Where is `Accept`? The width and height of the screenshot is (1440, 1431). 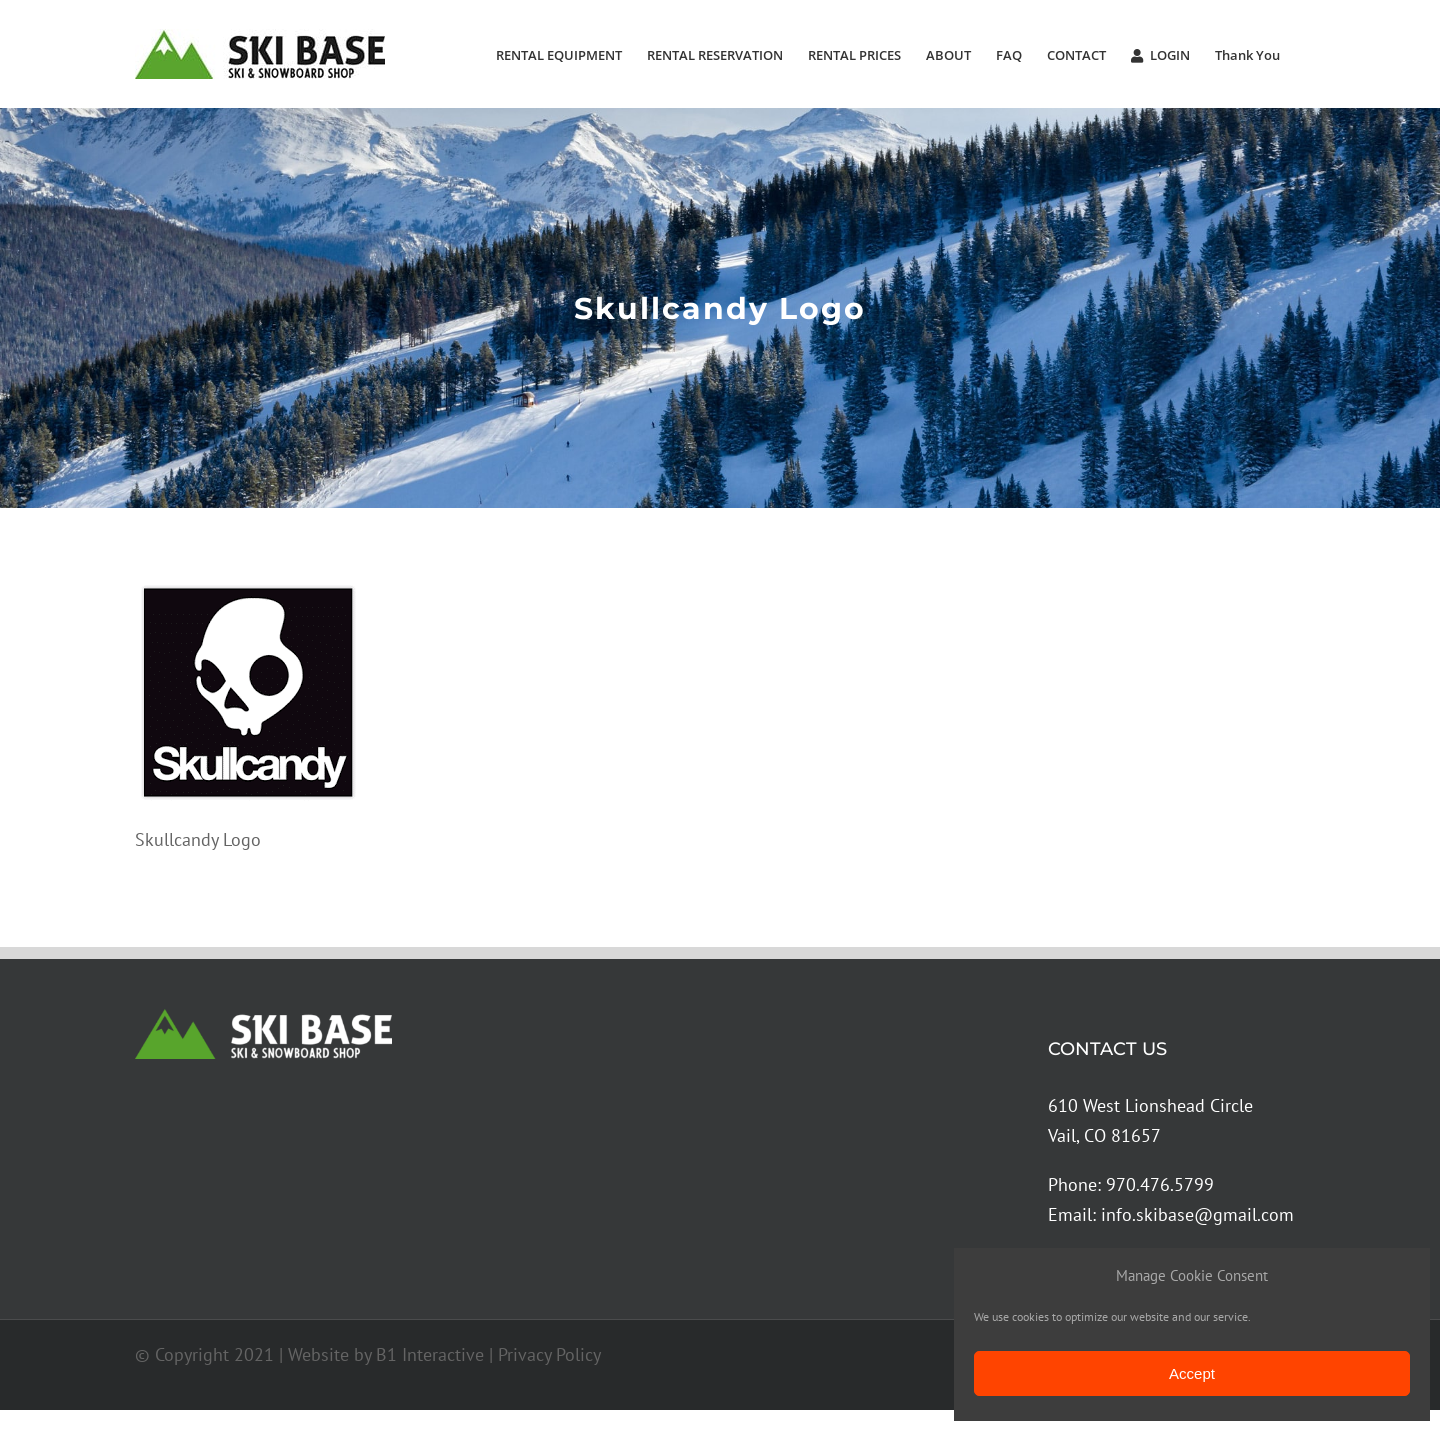 Accept is located at coordinates (1192, 1373).